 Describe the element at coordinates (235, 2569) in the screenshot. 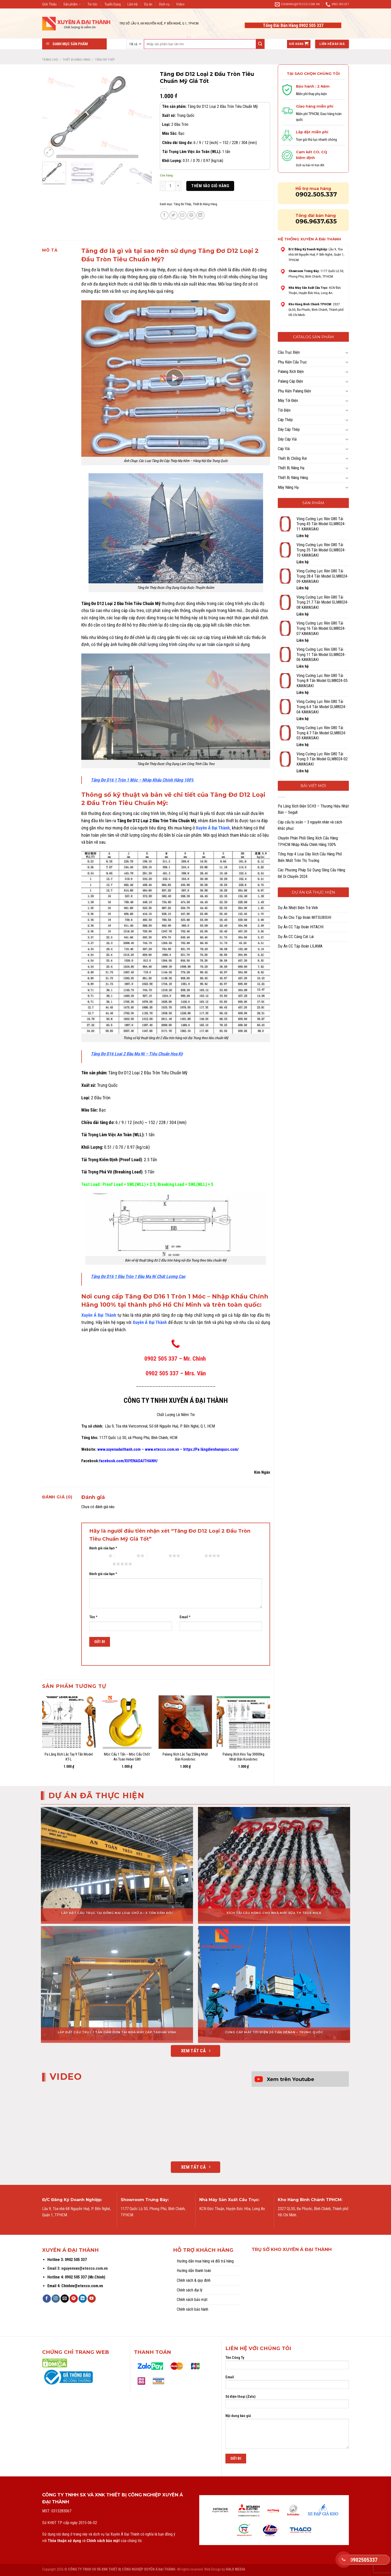

I see `HALO MEDIA` at that location.